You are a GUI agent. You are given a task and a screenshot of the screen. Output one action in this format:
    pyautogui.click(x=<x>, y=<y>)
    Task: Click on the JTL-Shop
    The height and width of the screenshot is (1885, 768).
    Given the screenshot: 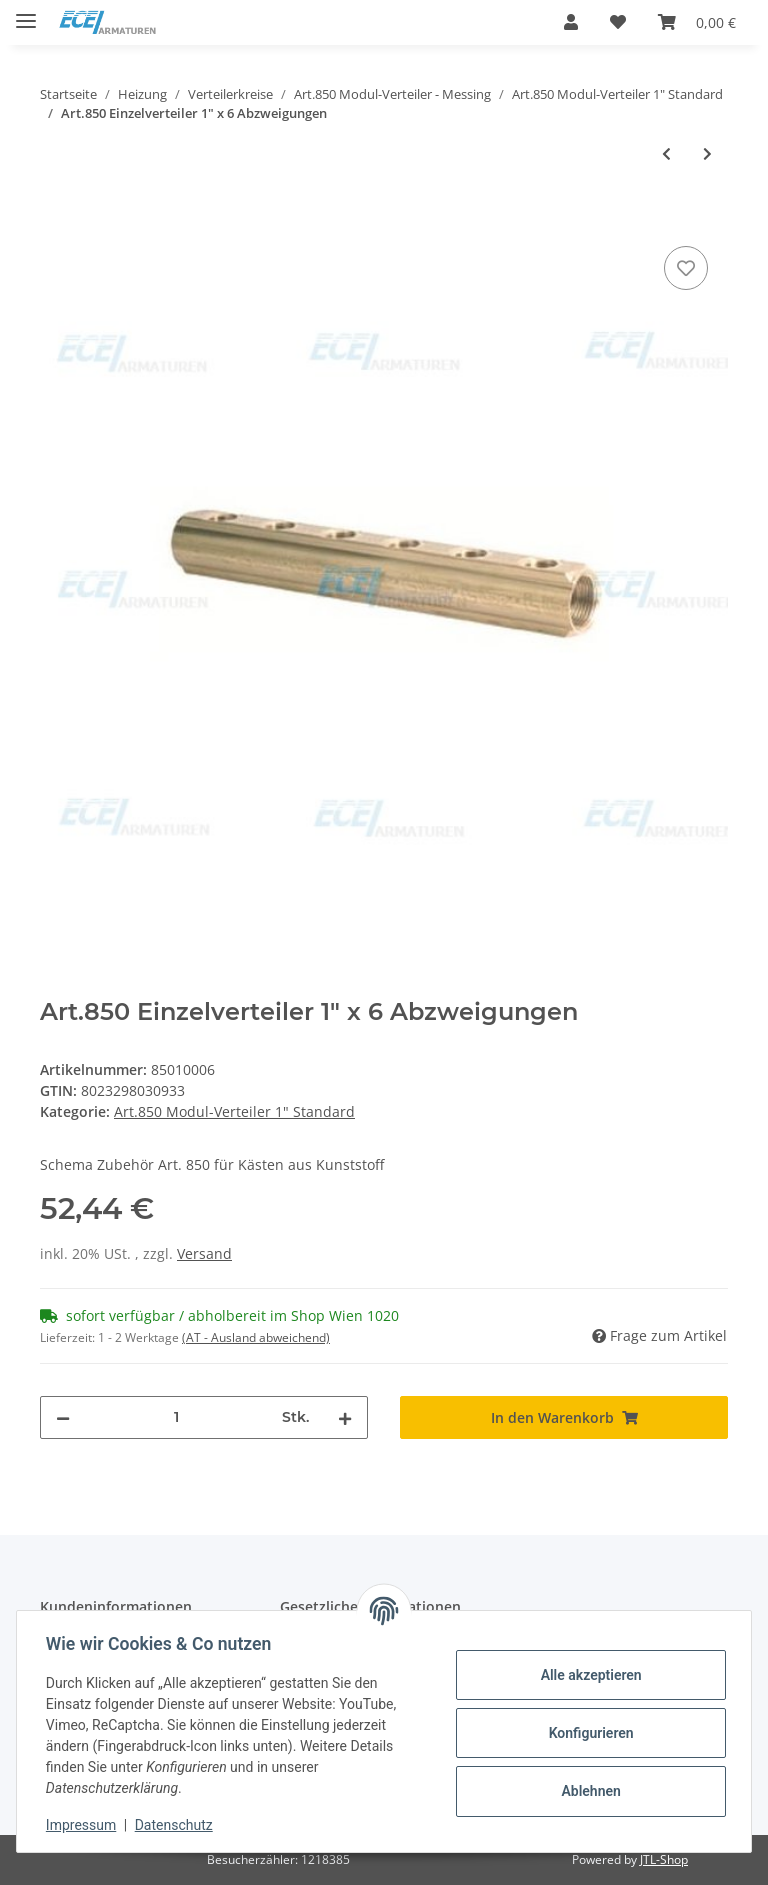 What is the action you would take?
    pyautogui.click(x=664, y=1859)
    